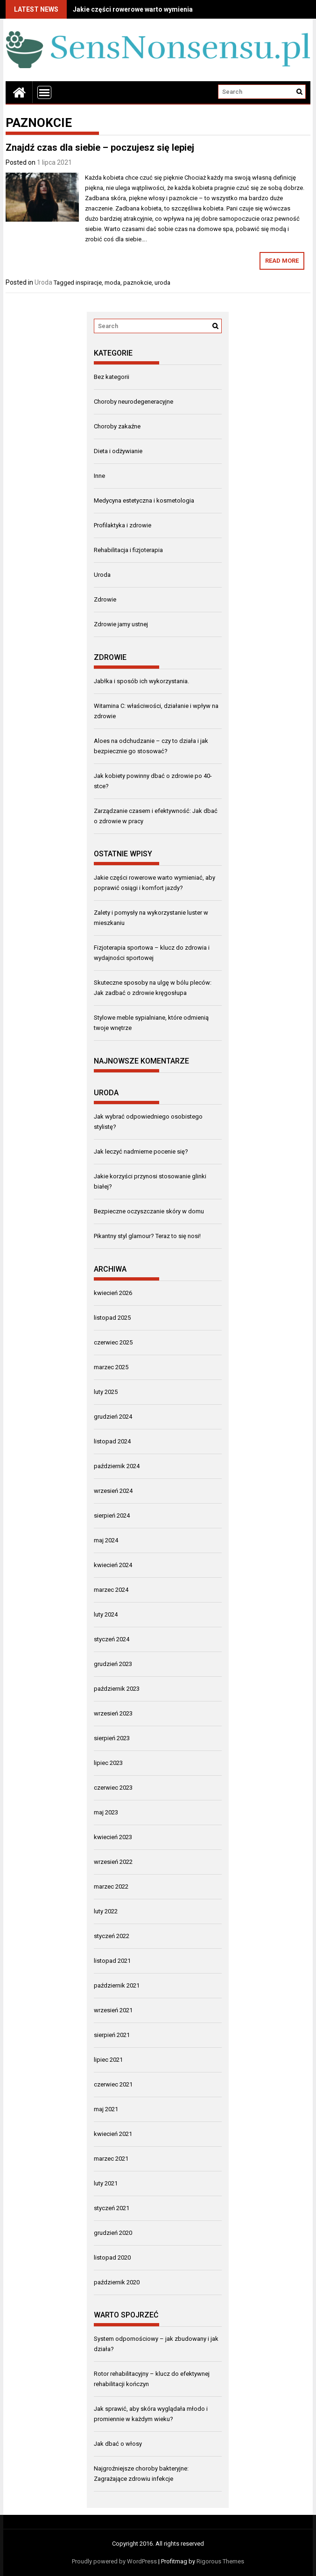 Image resolution: width=316 pixels, height=2576 pixels. Describe the element at coordinates (141, 681) in the screenshot. I see `Jabłka i sposób ich wykorzystania.` at that location.